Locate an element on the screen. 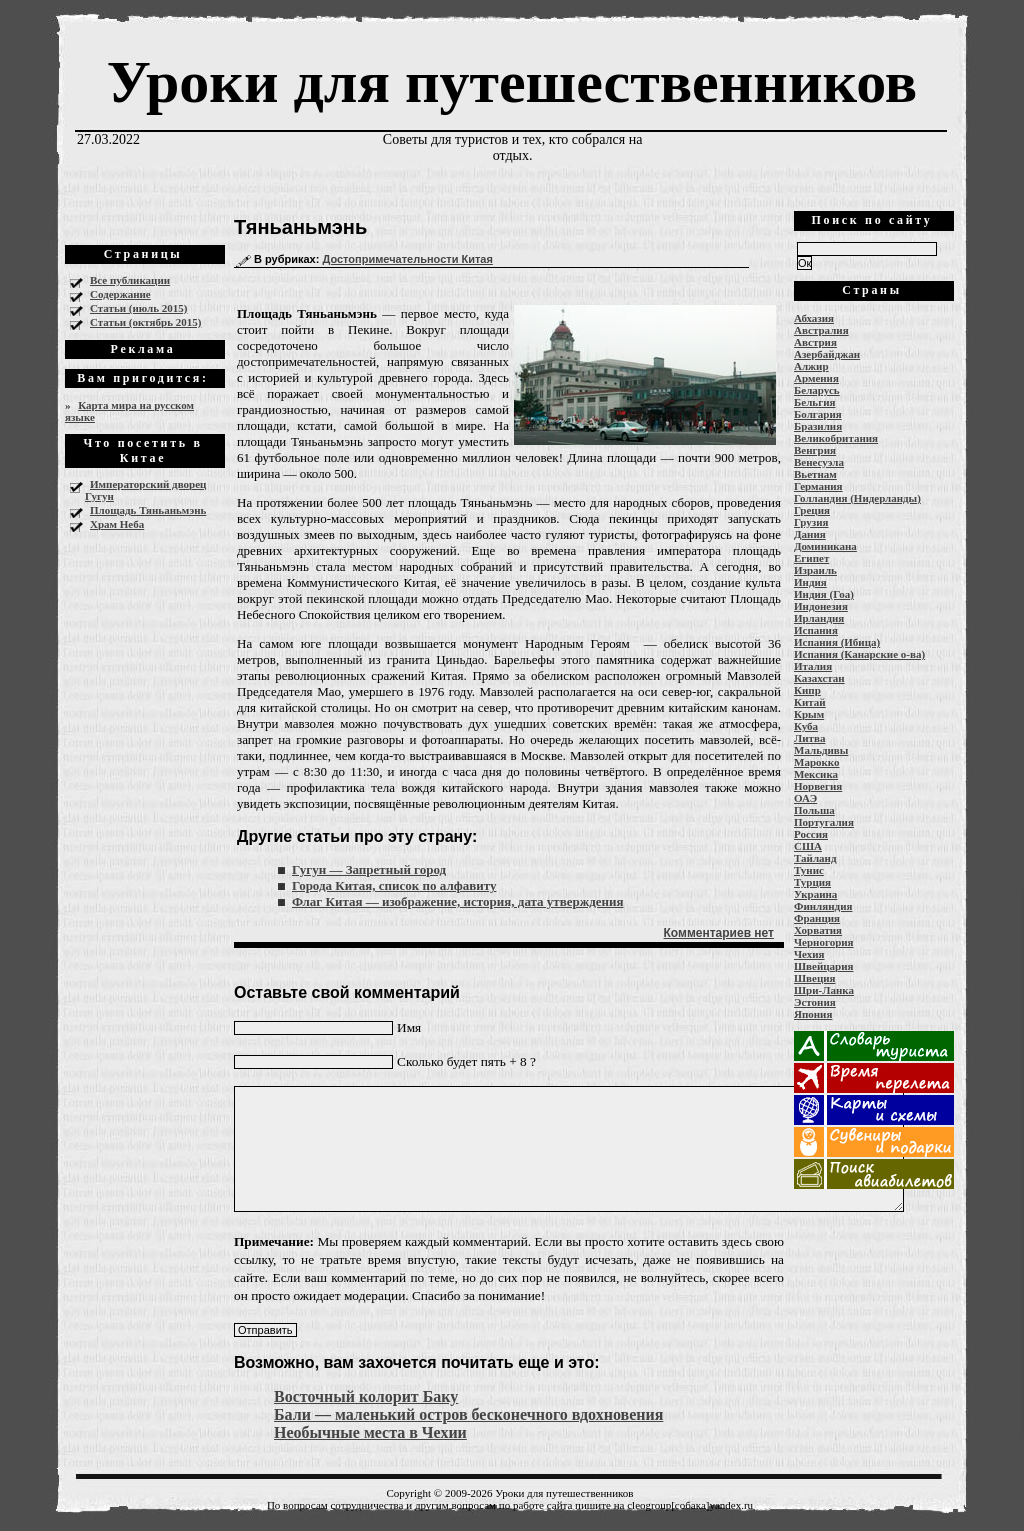  Австралия is located at coordinates (821, 330).